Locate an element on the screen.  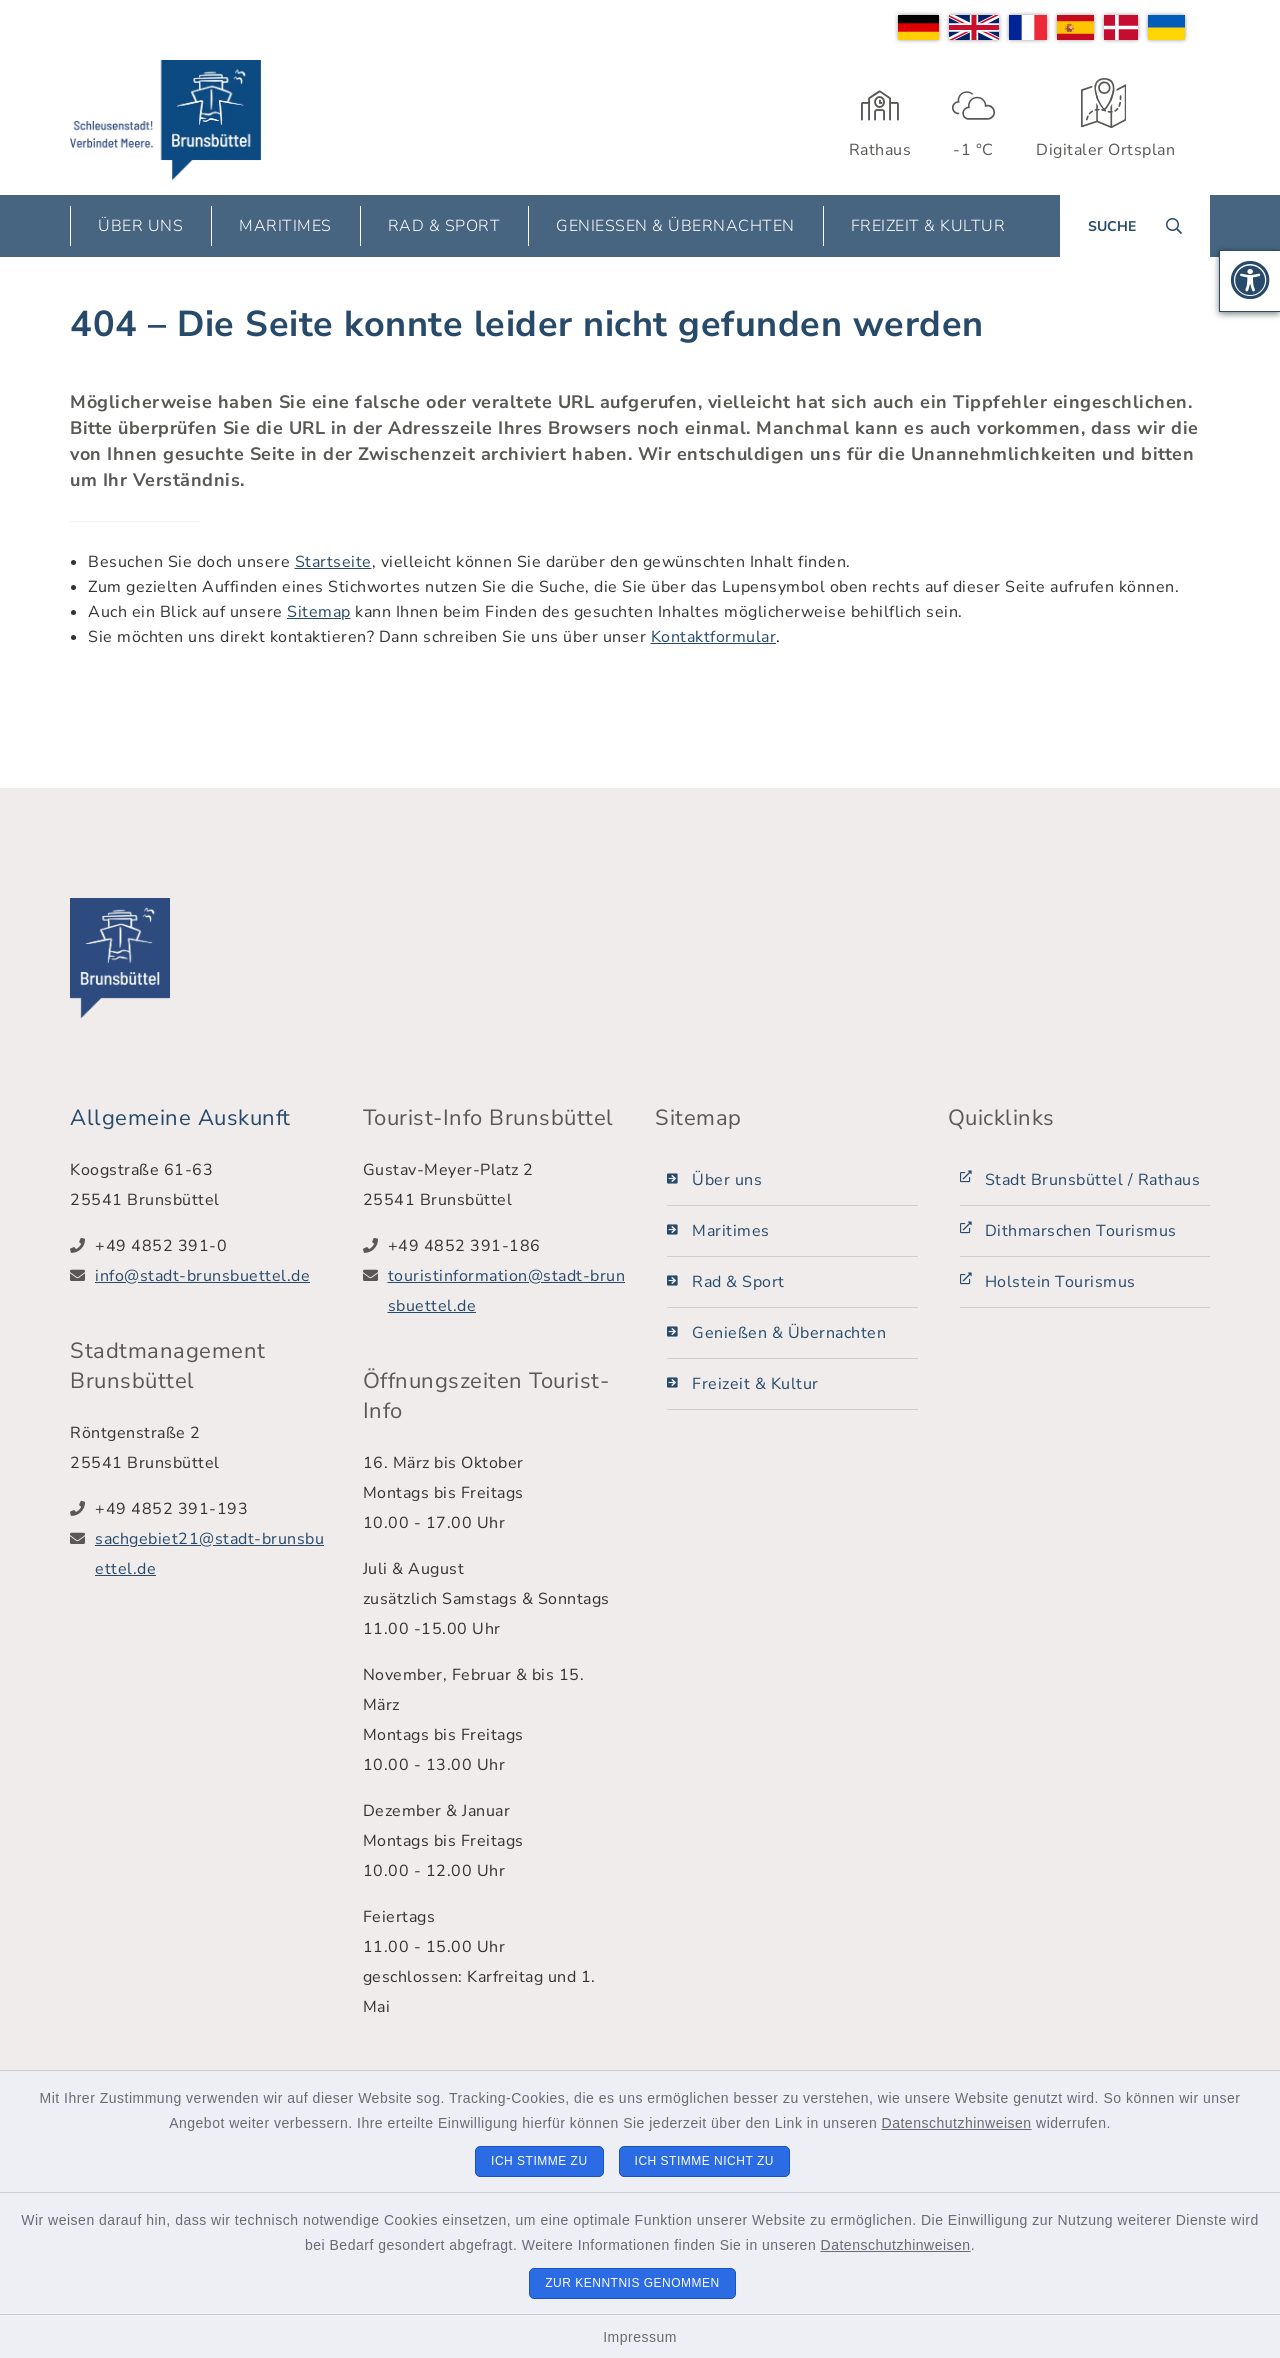
Über uns [button] is located at coordinates (140, 226).